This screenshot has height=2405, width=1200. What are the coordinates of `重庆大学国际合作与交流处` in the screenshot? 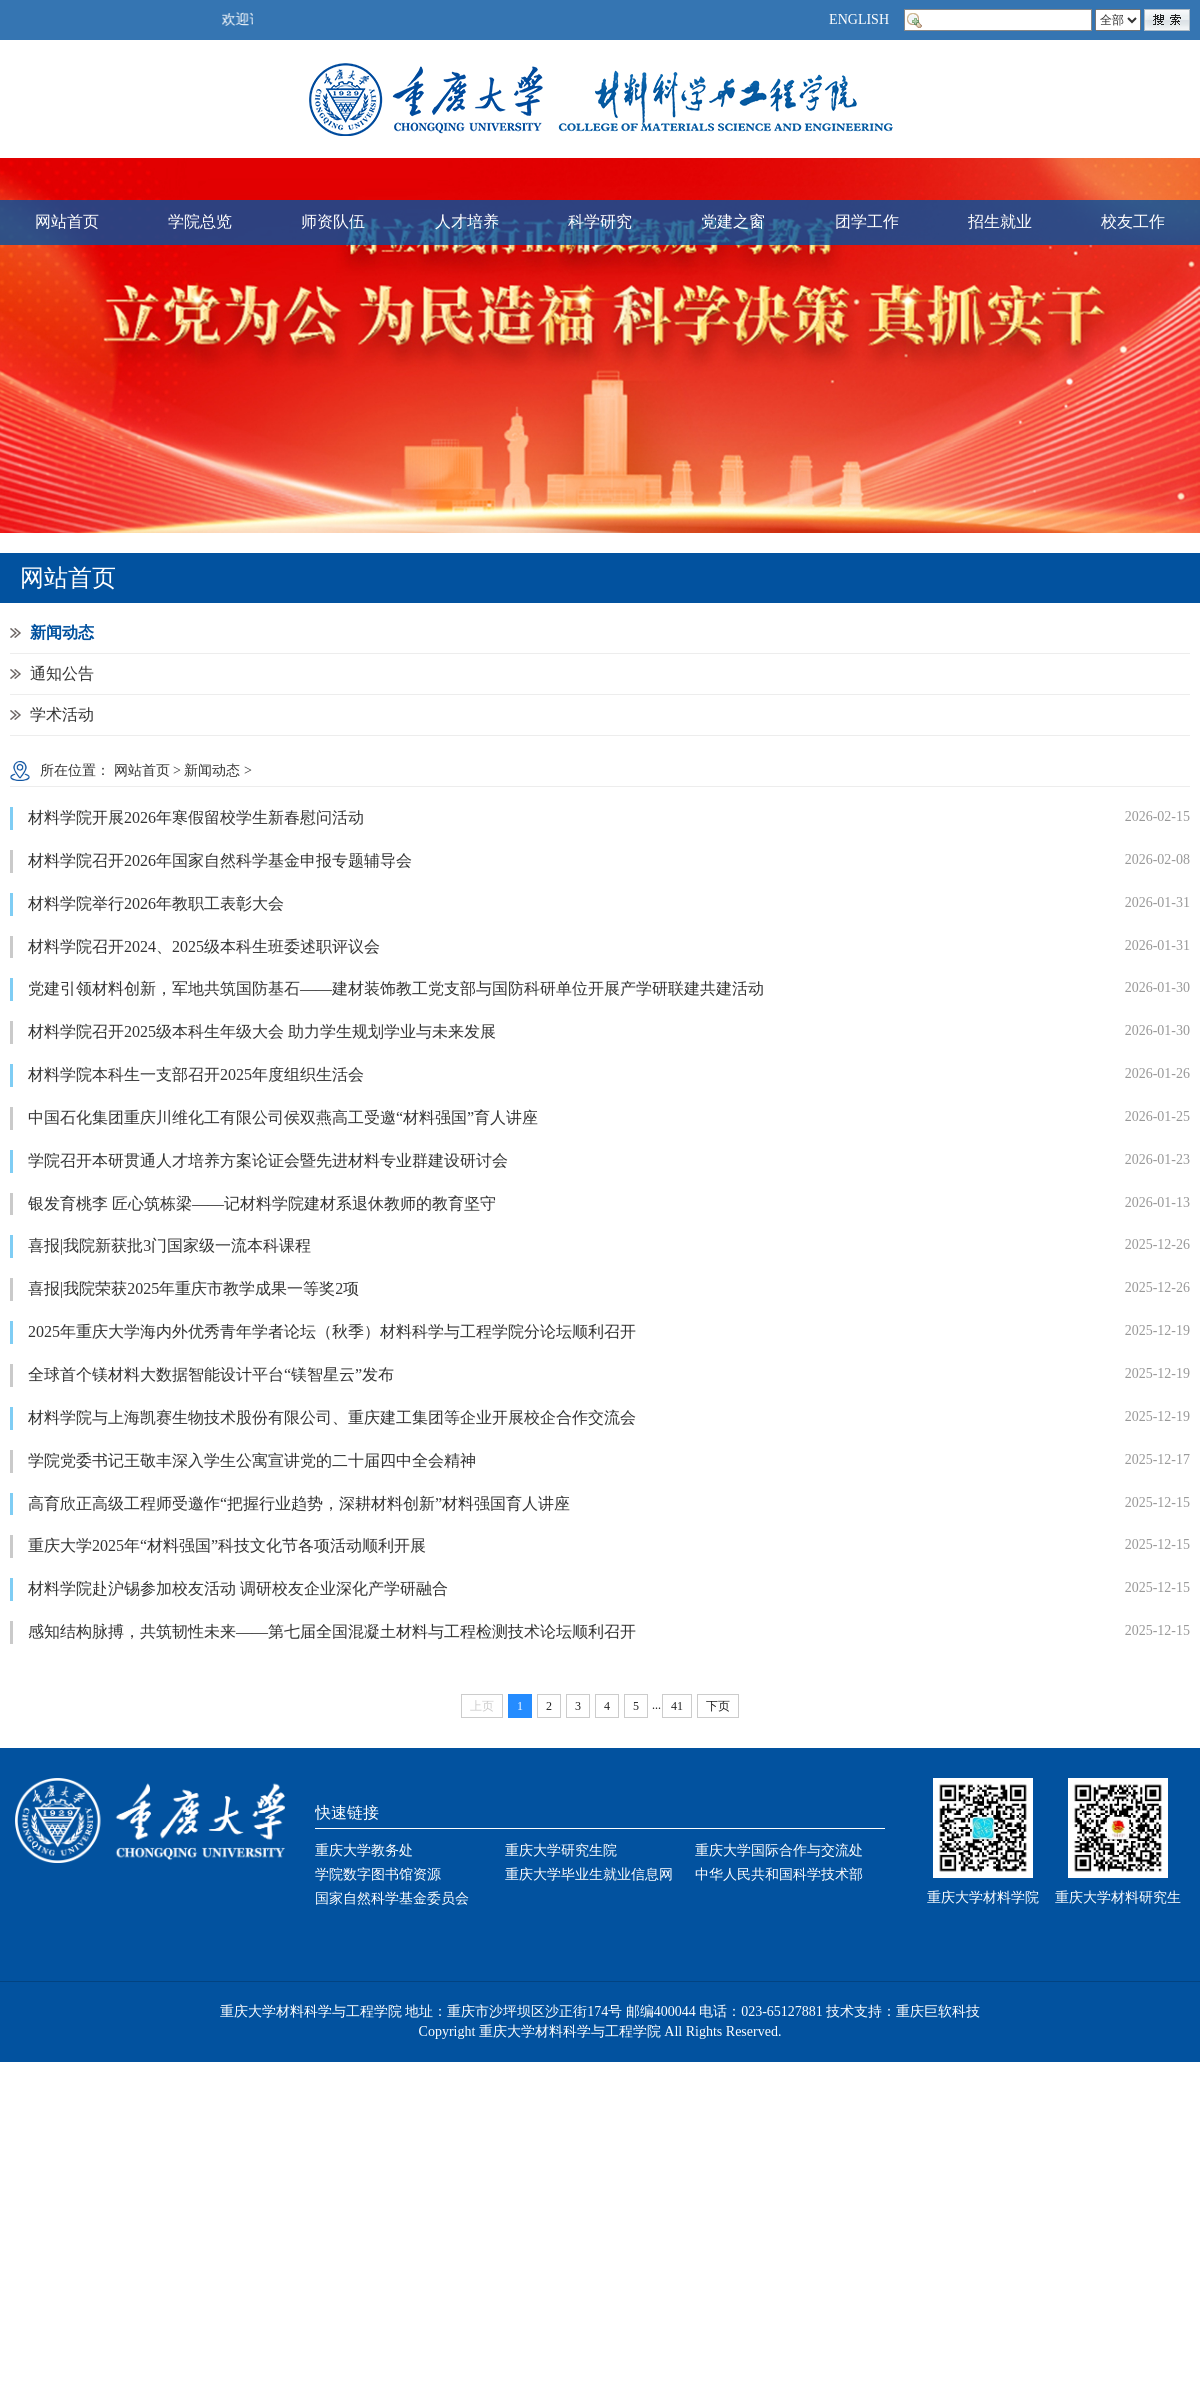 It's located at (779, 1850).